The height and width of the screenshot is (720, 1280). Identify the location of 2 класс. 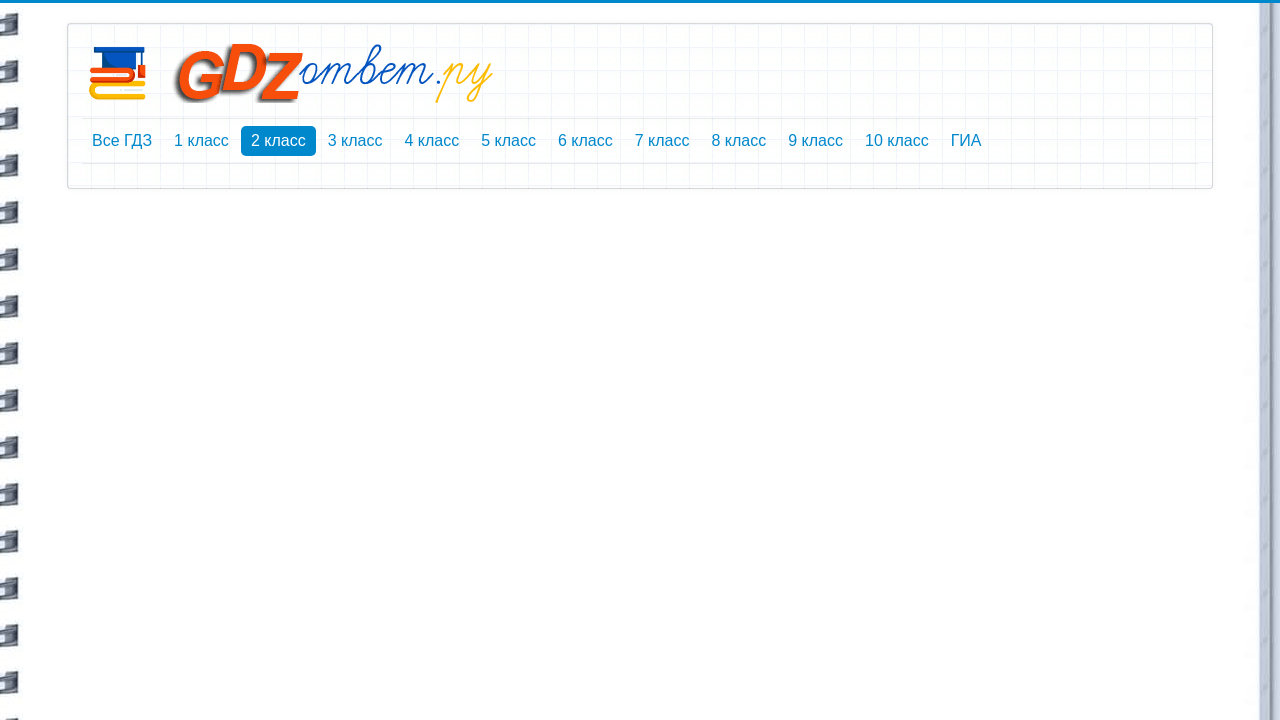
(278, 140).